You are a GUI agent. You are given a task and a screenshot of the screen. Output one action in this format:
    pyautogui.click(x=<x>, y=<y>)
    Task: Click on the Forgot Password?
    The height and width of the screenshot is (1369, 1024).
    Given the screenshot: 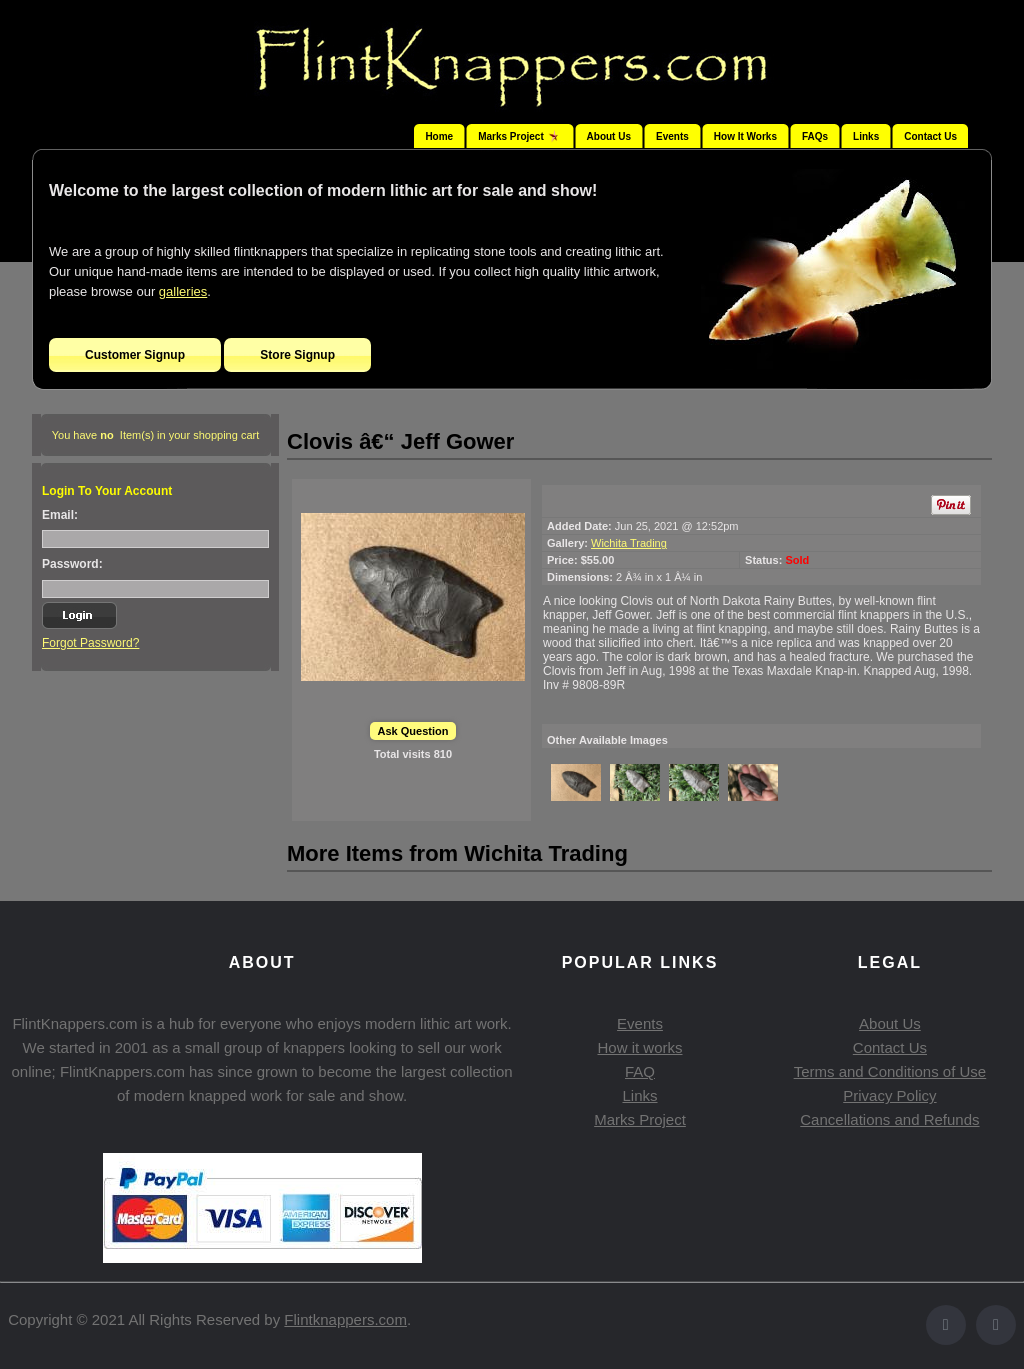 What is the action you would take?
    pyautogui.click(x=90, y=643)
    